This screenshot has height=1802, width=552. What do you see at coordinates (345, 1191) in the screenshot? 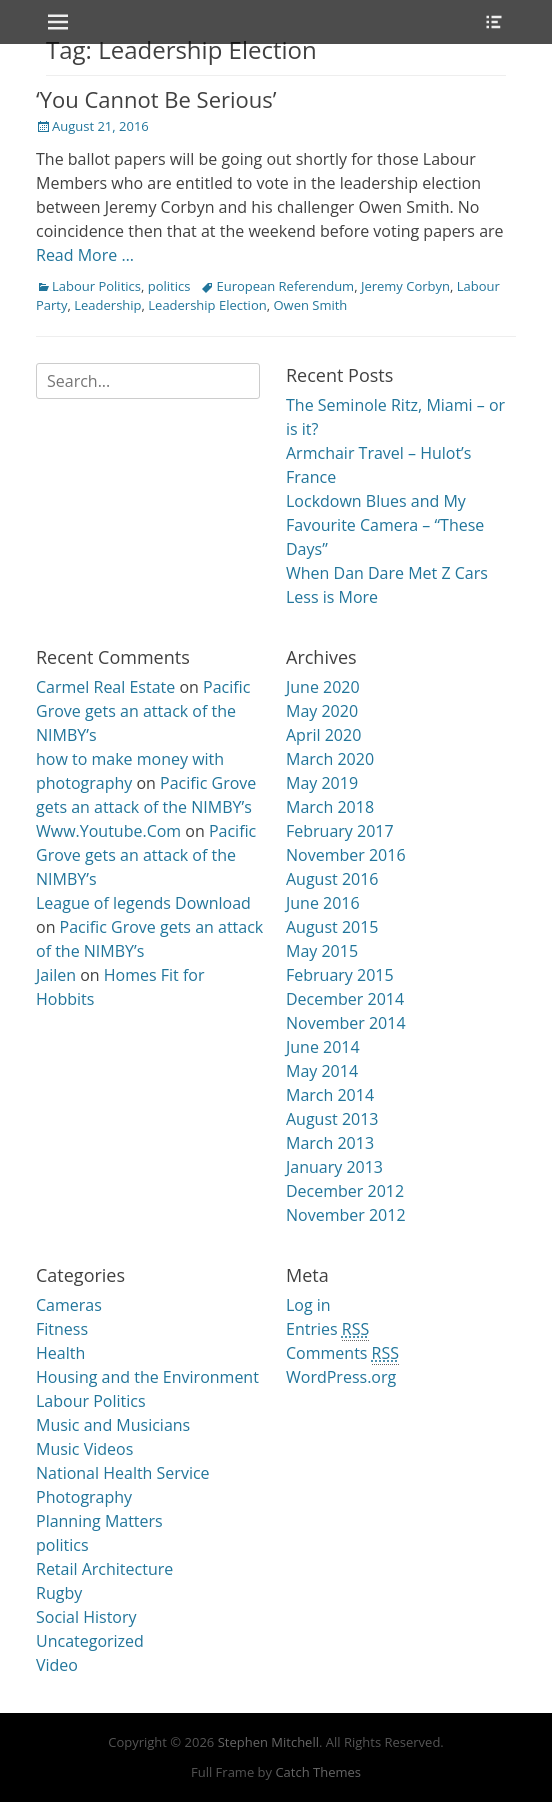
I see `December 2012` at bounding box center [345, 1191].